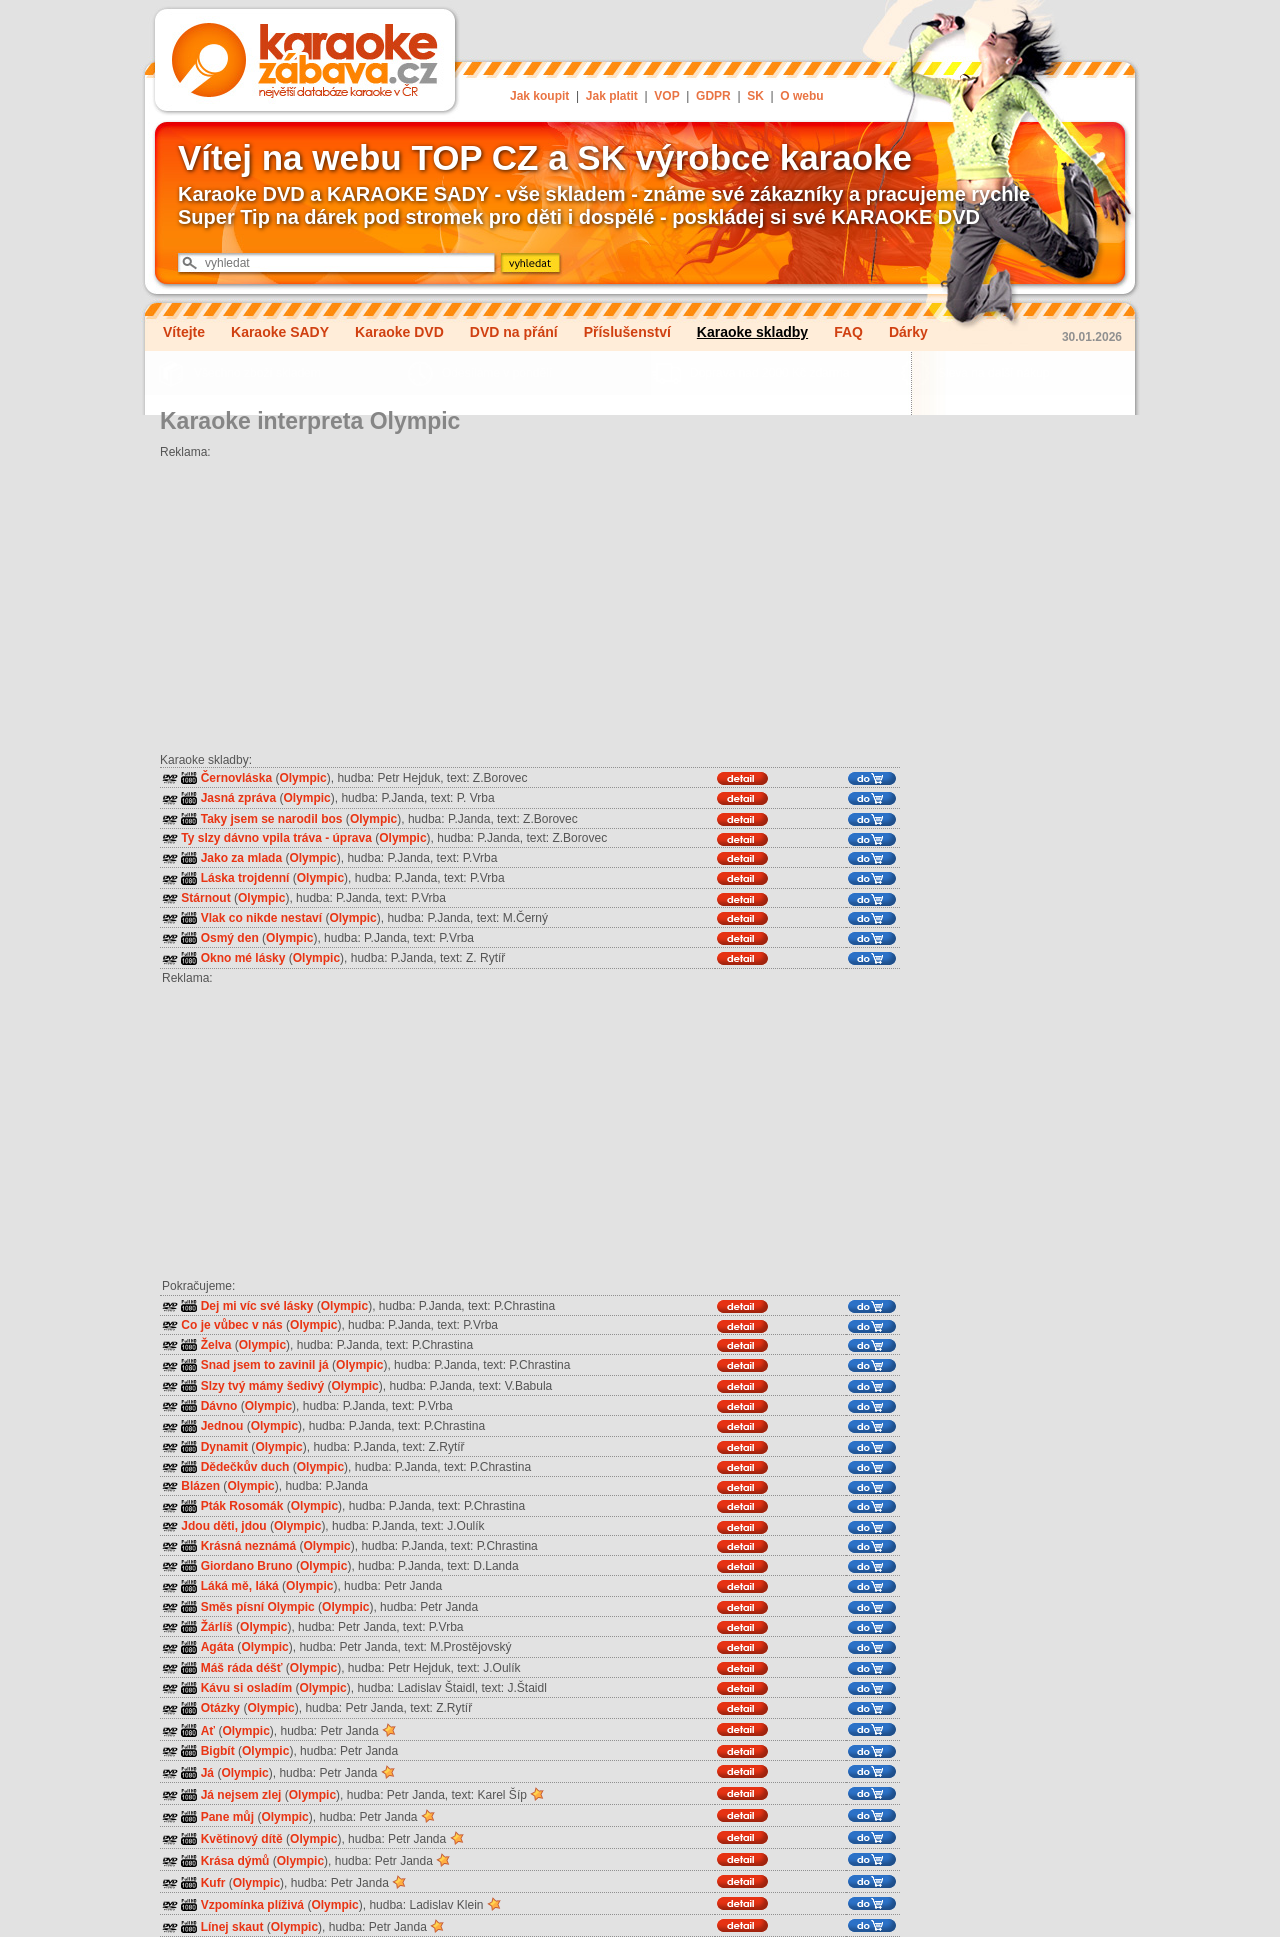 This screenshot has width=1280, height=1937. Describe the element at coordinates (224, 1447) in the screenshot. I see `Dynamit` at that location.